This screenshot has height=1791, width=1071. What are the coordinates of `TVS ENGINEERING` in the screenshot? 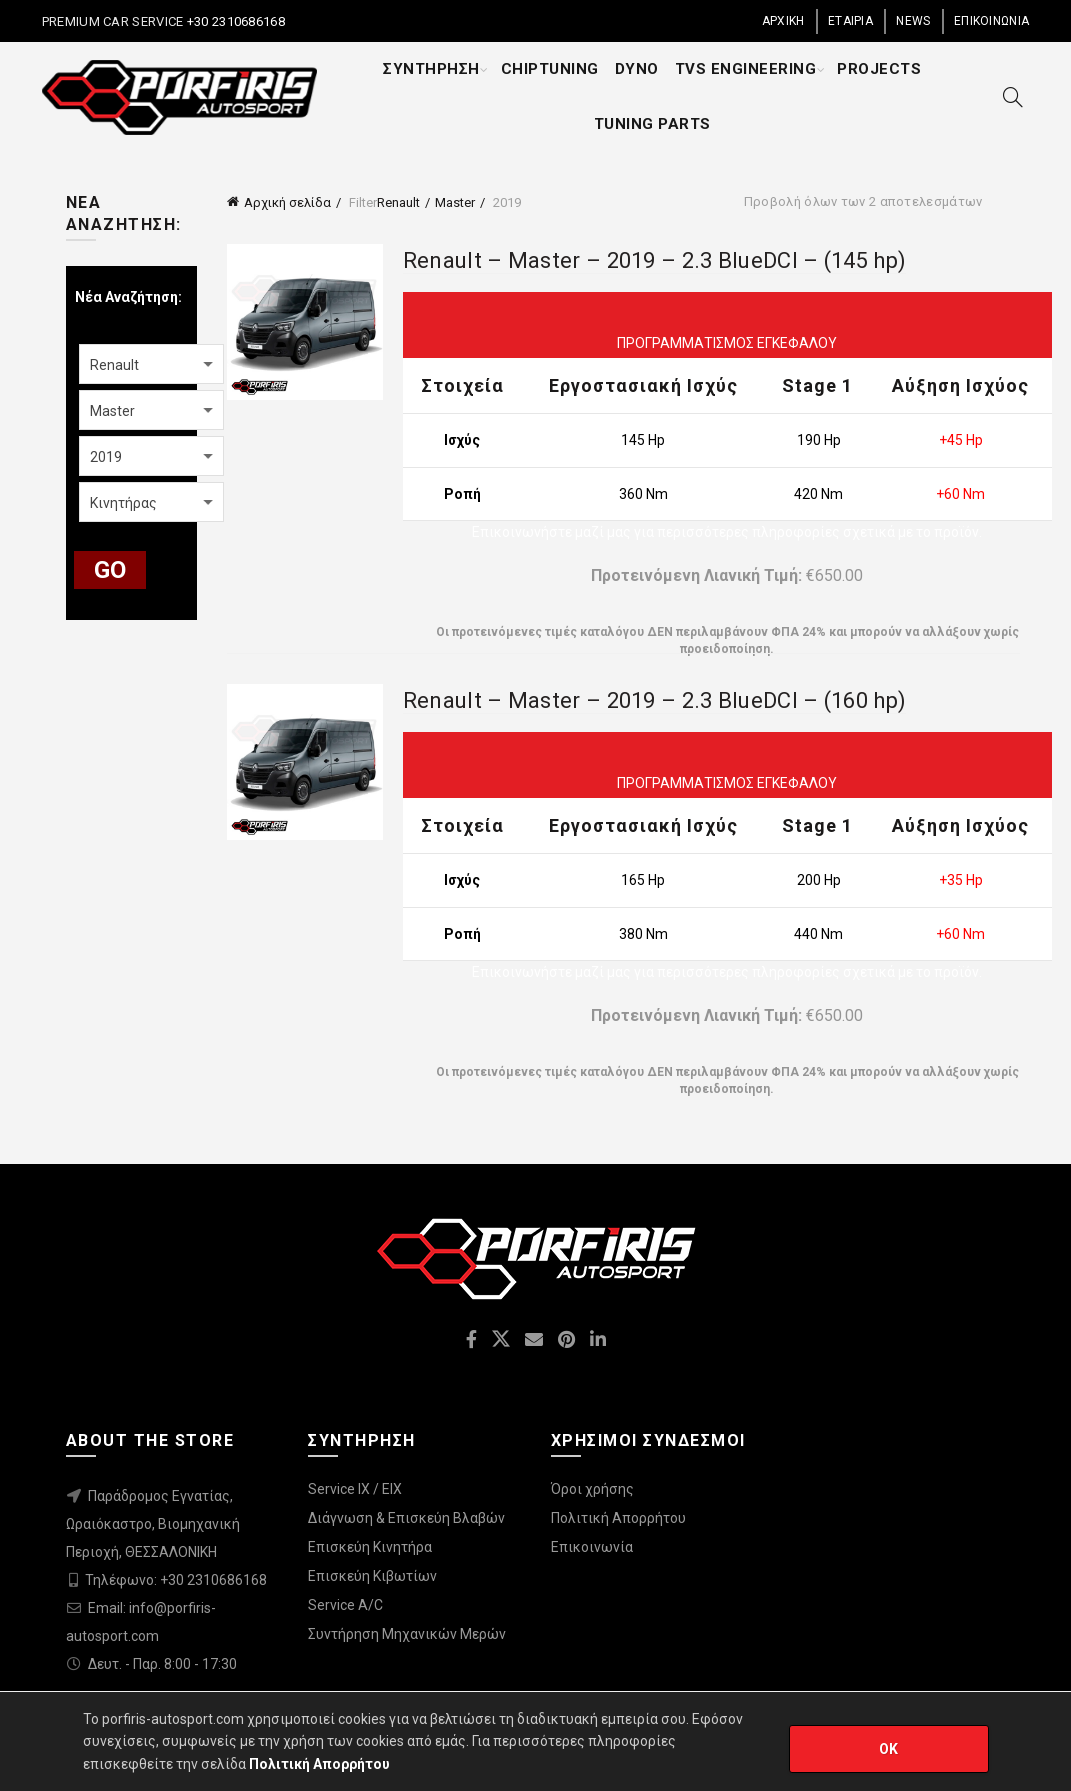 It's located at (746, 69).